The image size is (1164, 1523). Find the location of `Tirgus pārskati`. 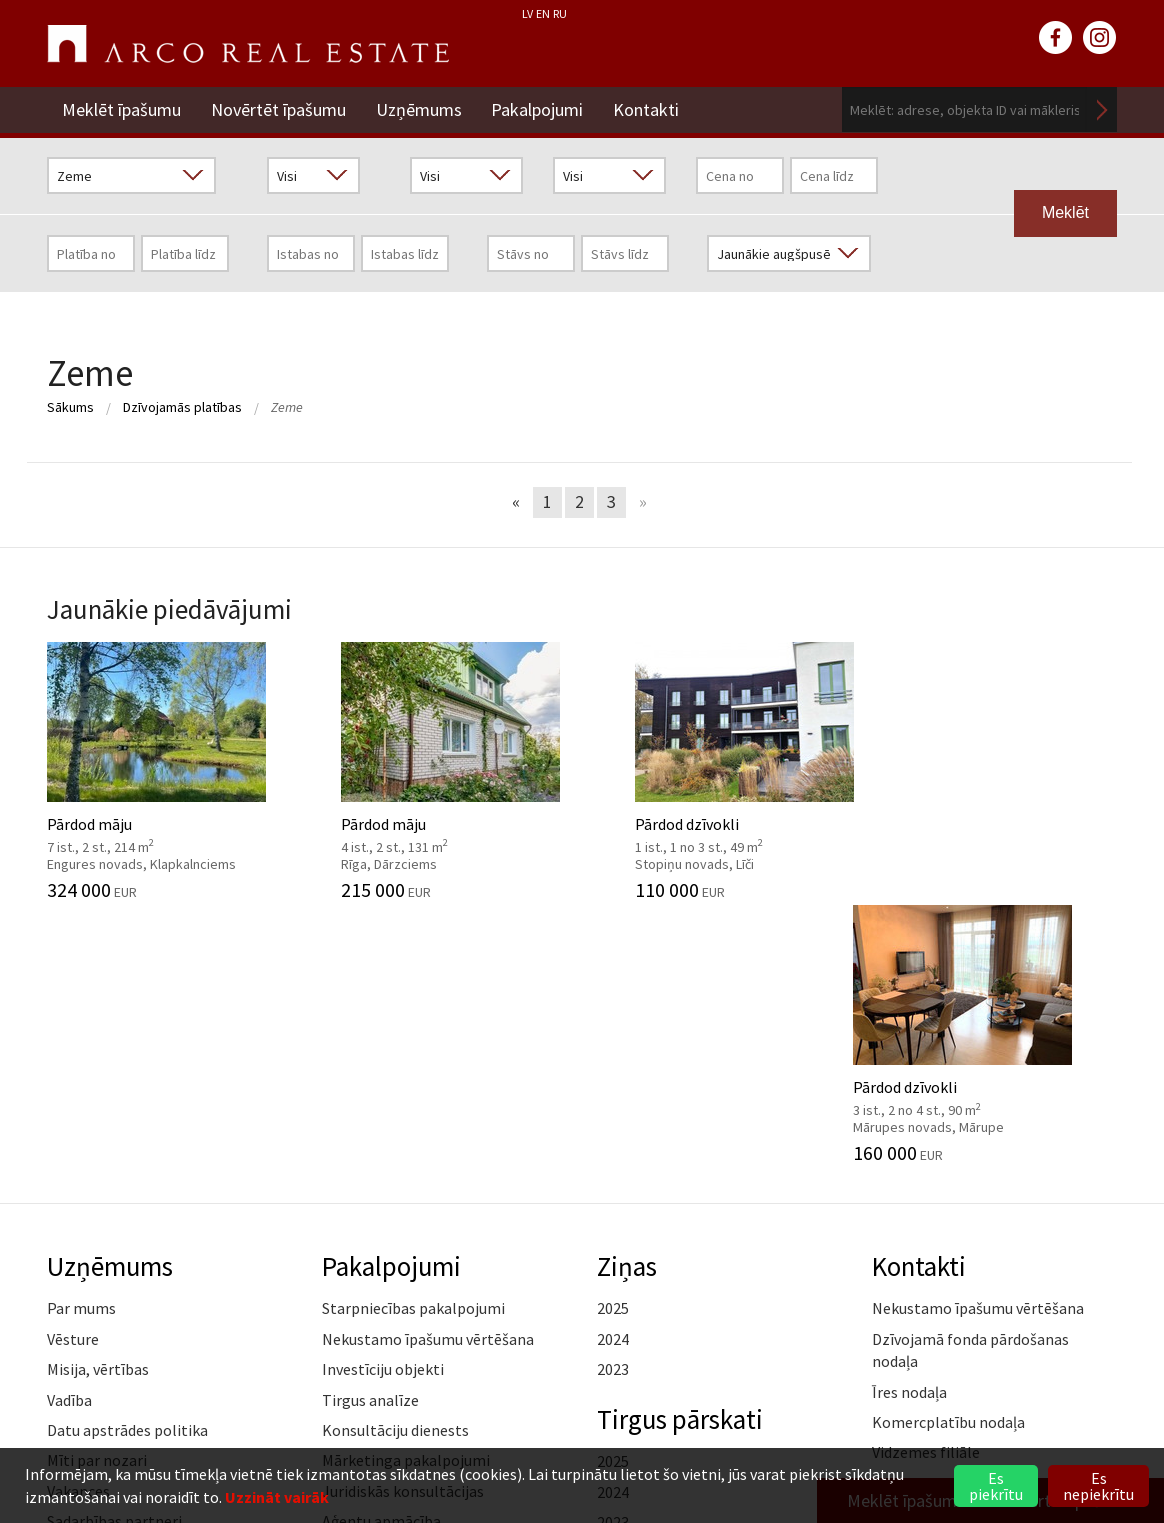

Tirgus pārskati is located at coordinates (680, 1155).